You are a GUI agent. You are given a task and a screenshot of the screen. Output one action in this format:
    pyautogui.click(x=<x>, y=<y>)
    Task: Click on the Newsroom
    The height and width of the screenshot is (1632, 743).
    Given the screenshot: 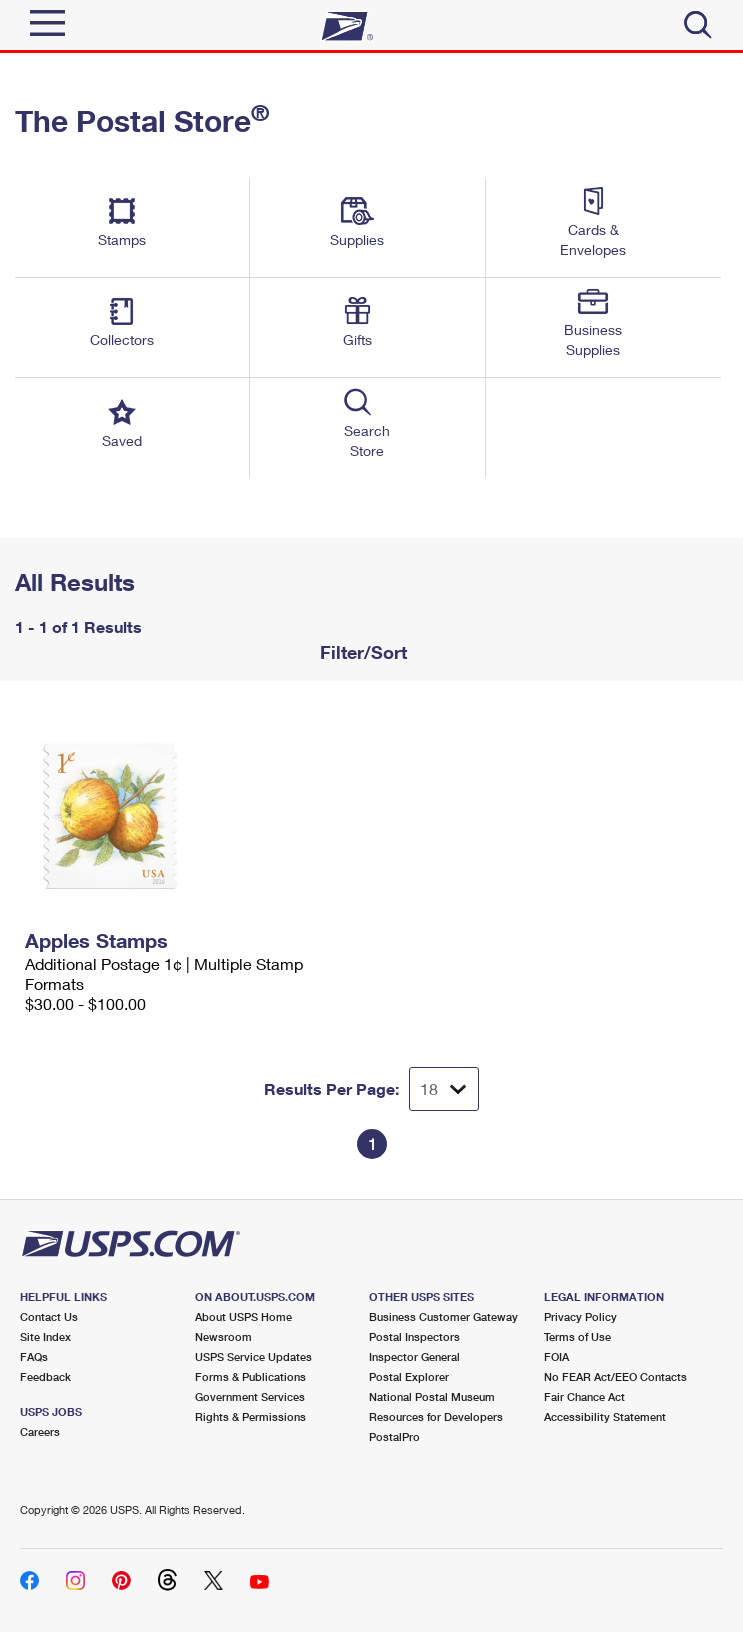 What is the action you would take?
    pyautogui.click(x=223, y=1336)
    